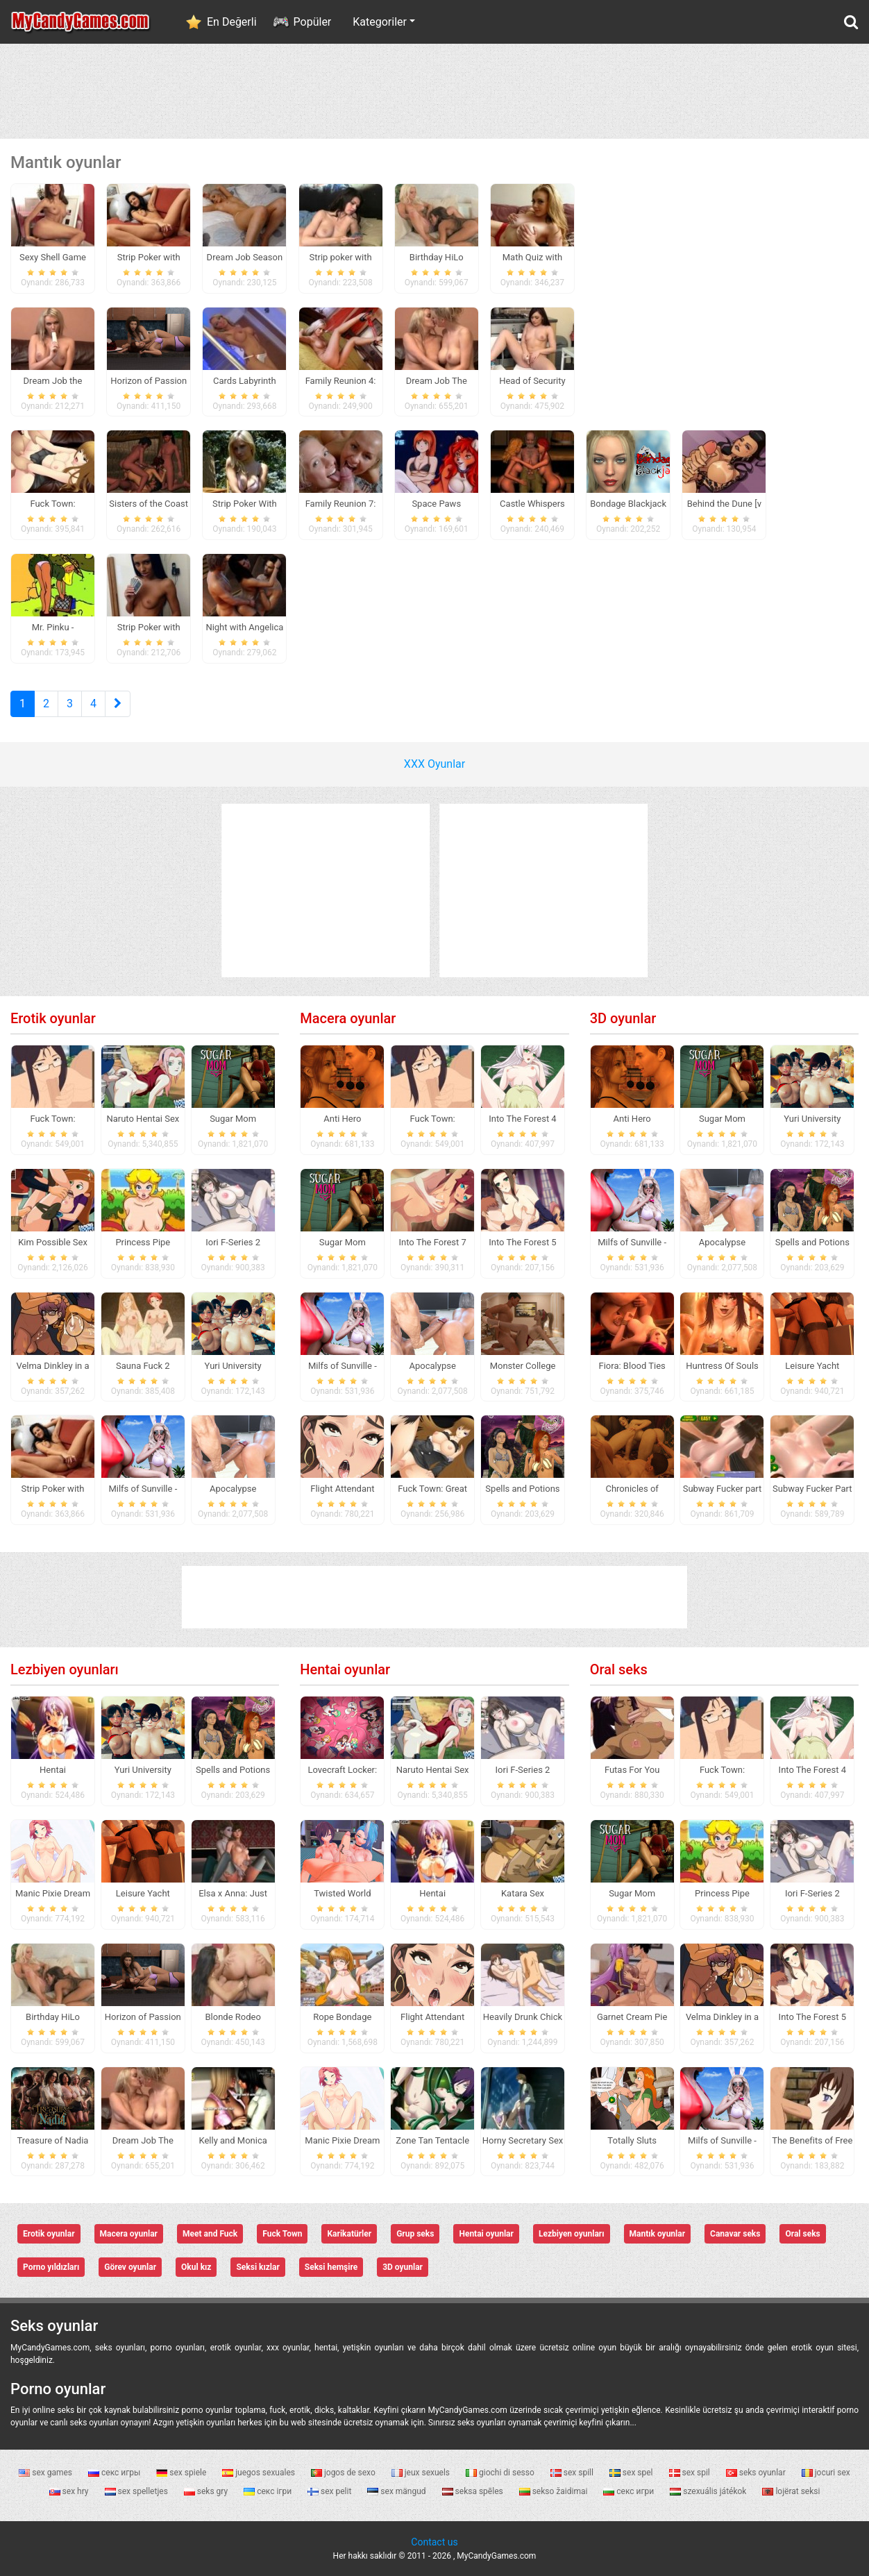 The height and width of the screenshot is (2576, 869). I want to click on Garnet Cream Pie, so click(632, 2017).